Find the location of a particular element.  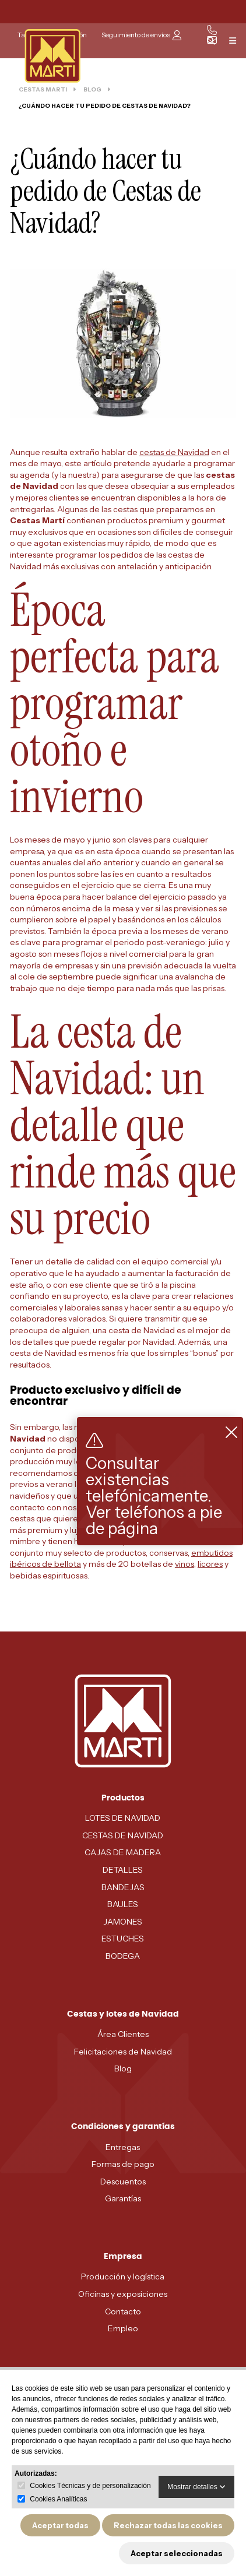

DETALLES is located at coordinates (123, 1870).